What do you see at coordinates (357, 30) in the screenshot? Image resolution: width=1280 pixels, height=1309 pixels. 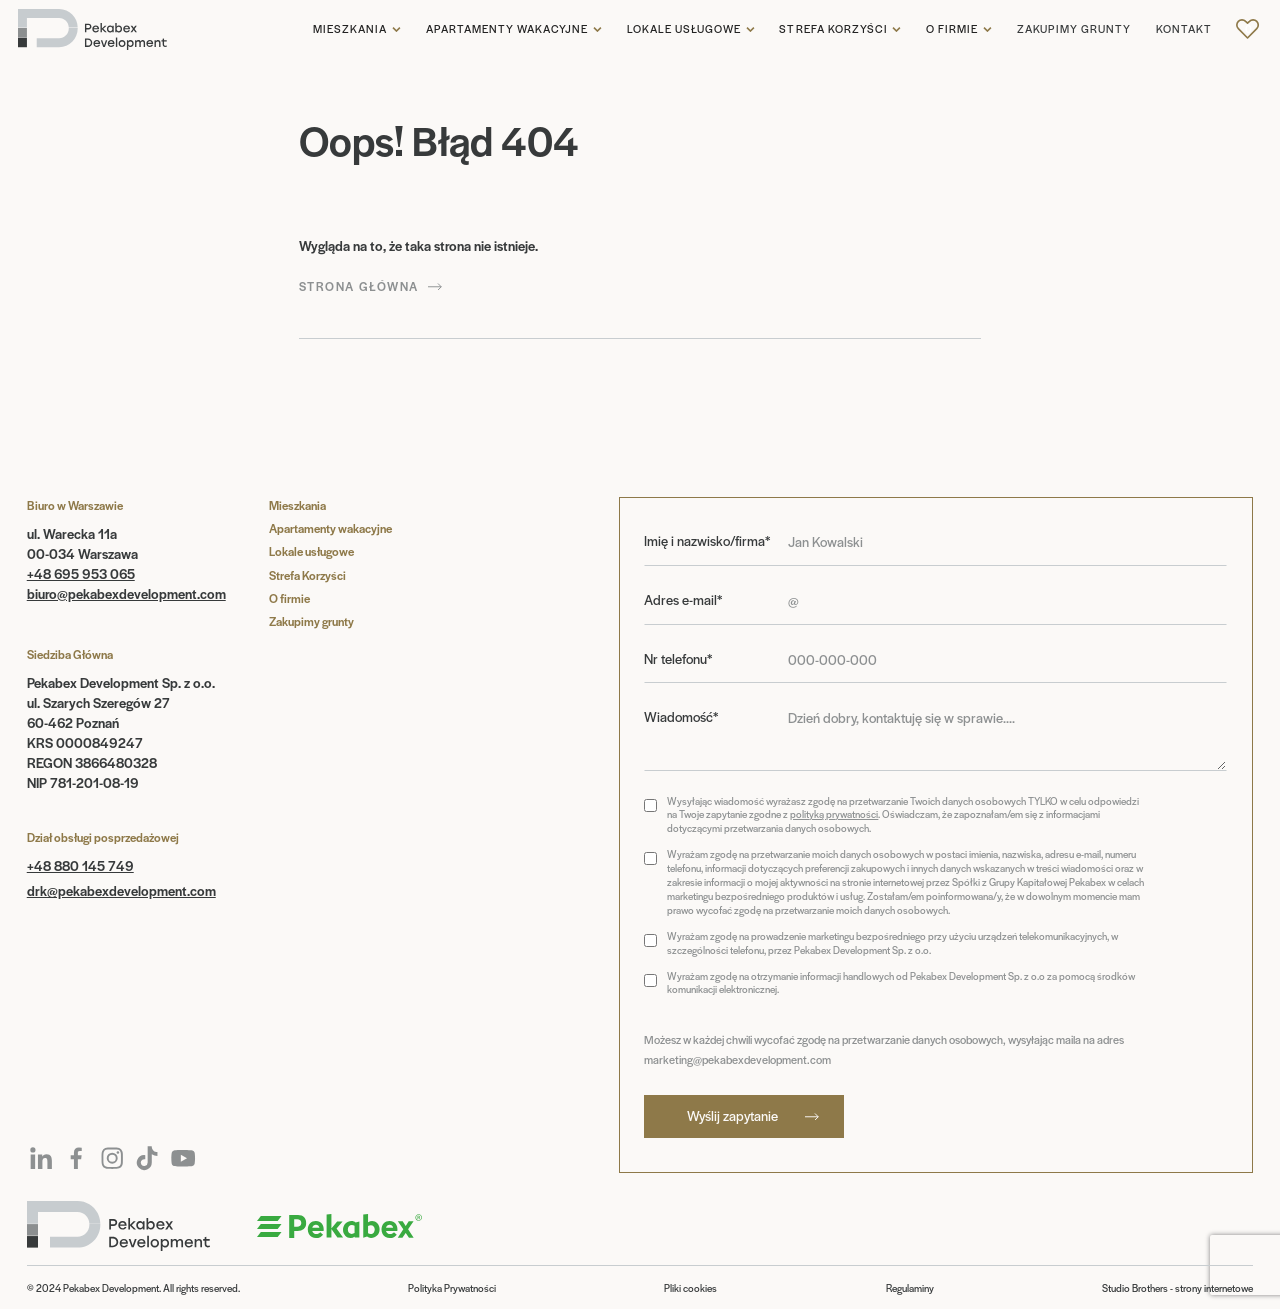 I see `[button]` at bounding box center [357, 30].